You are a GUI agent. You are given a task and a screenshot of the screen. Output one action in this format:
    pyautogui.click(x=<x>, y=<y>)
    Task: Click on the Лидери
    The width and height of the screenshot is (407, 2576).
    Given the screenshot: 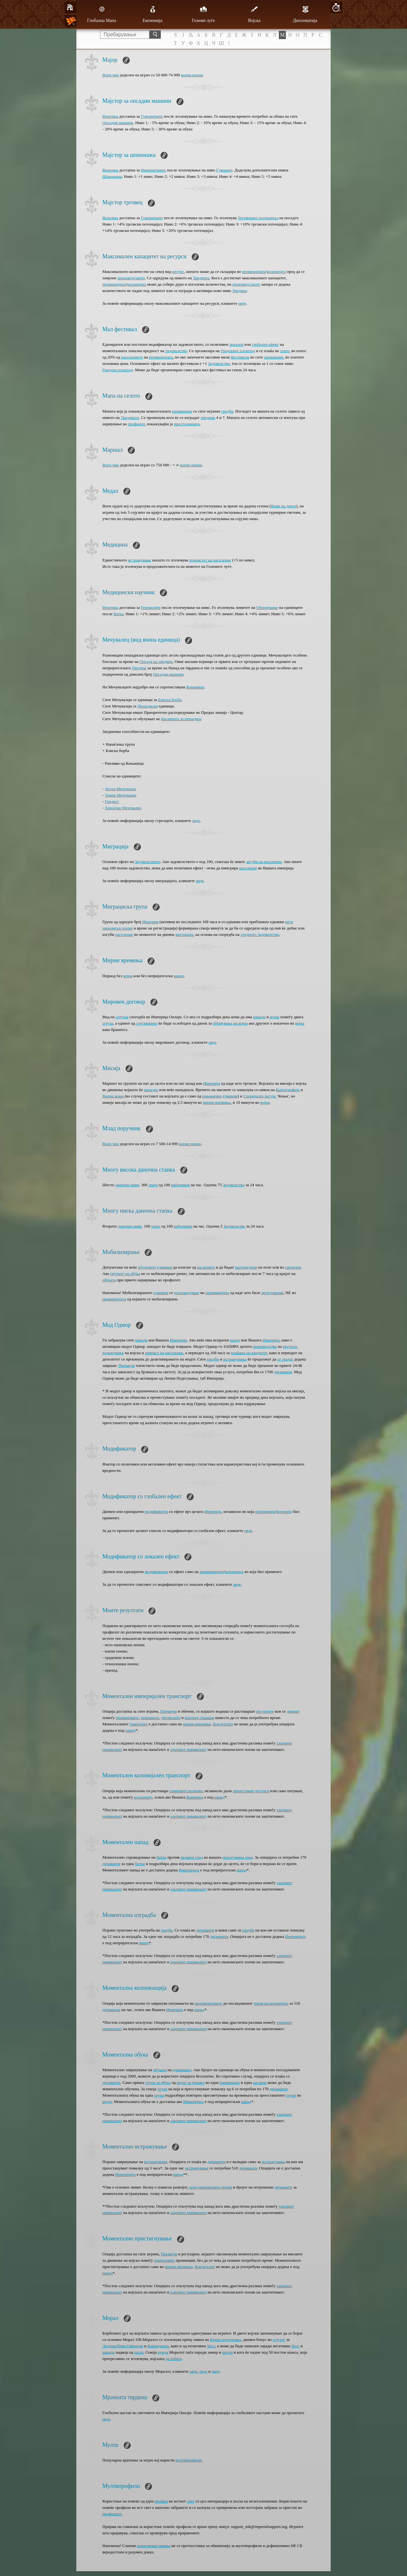 What is the action you would take?
    pyautogui.click(x=109, y=2345)
    